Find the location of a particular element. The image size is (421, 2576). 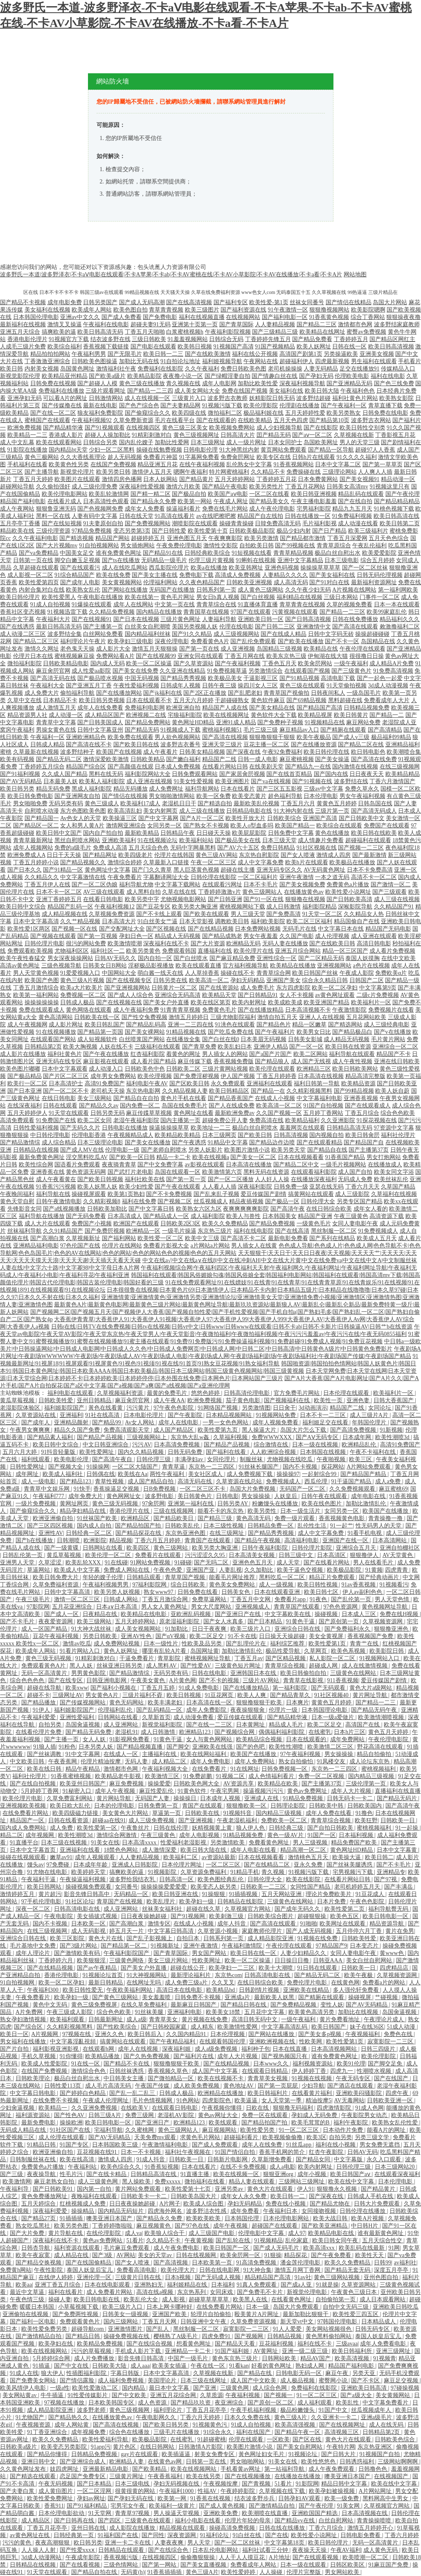

亚洲五月天综合 is located at coordinates (20, 332).